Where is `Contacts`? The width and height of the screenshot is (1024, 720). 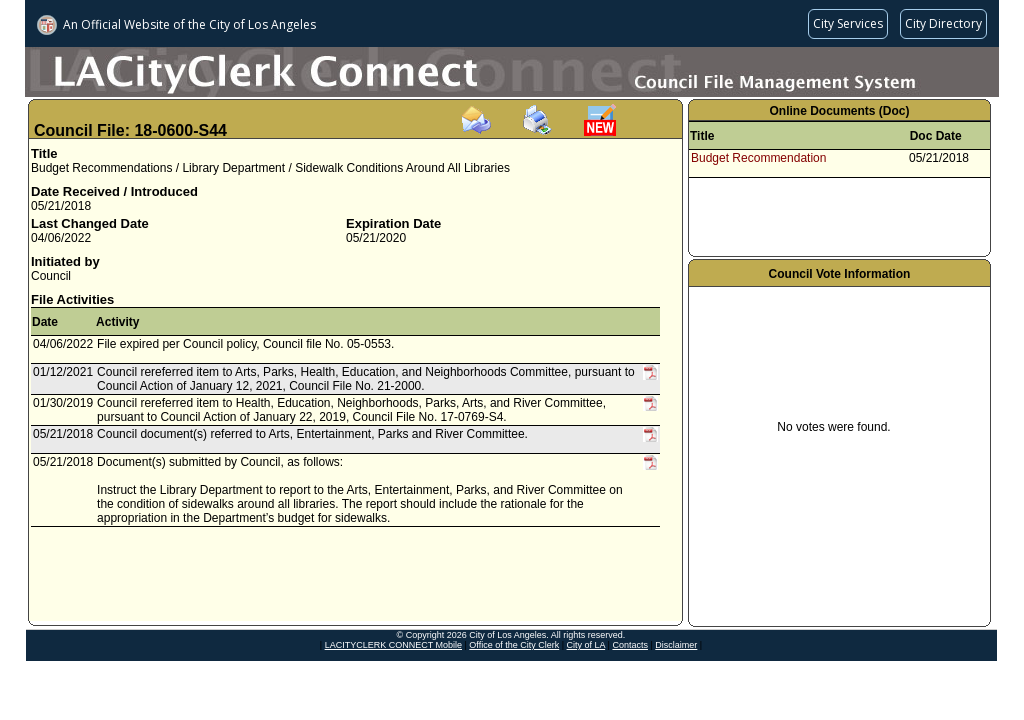
Contacts is located at coordinates (630, 645).